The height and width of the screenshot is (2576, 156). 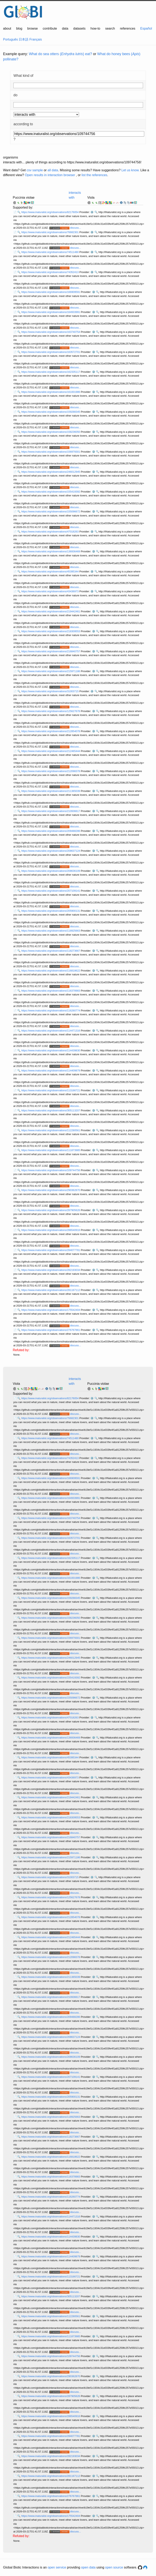 I want to click on discuss..., so click(x=75, y=227).